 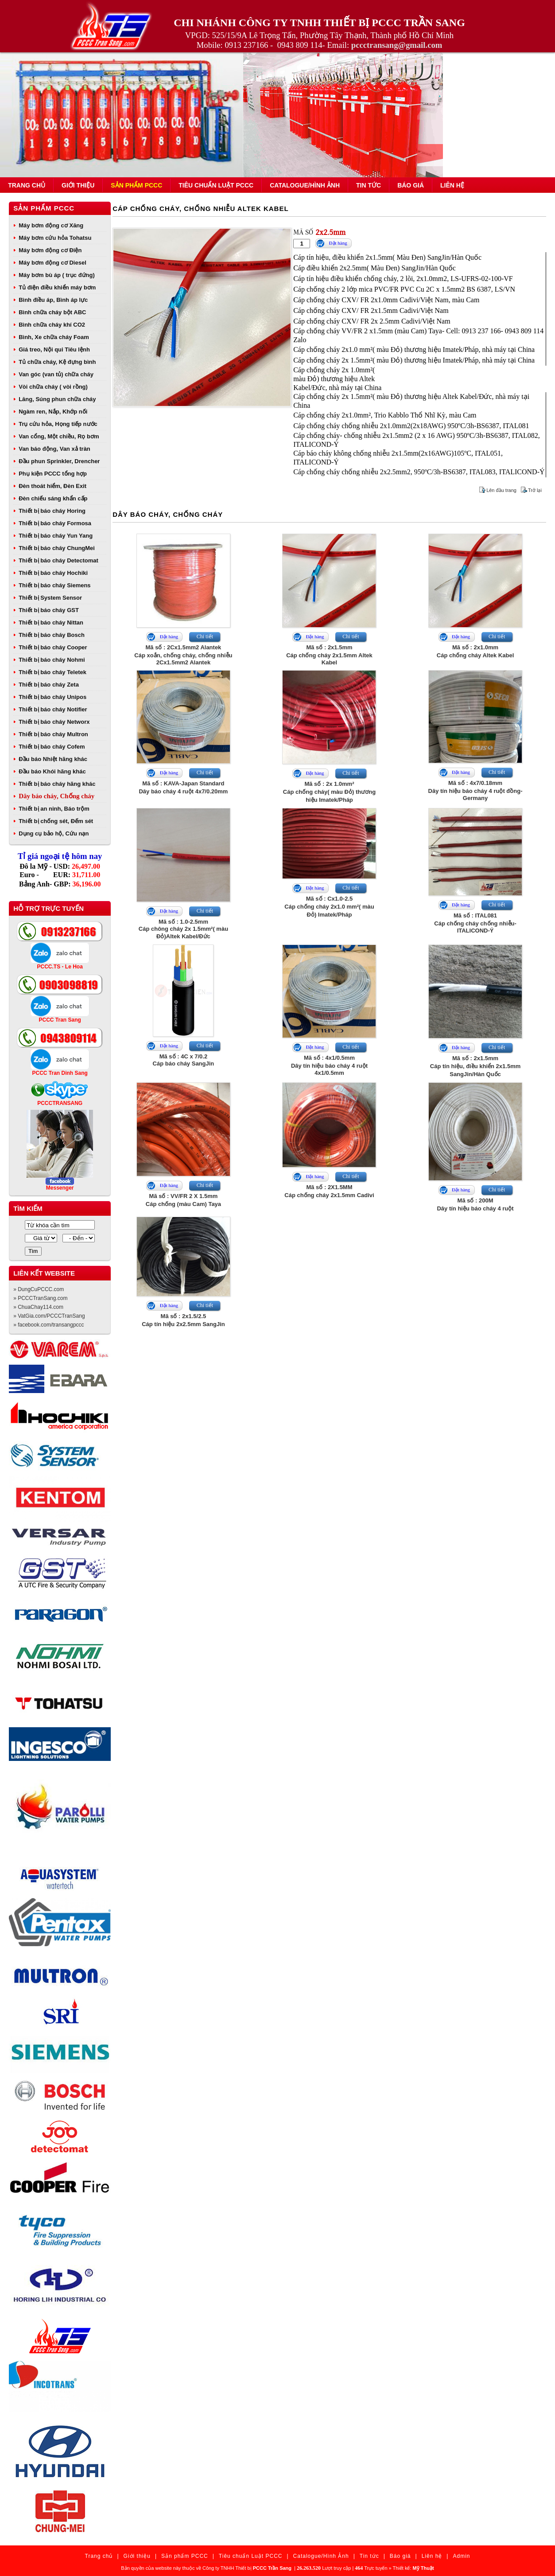 I want to click on Thiết bị báo cháy Teletek, so click(x=52, y=672).